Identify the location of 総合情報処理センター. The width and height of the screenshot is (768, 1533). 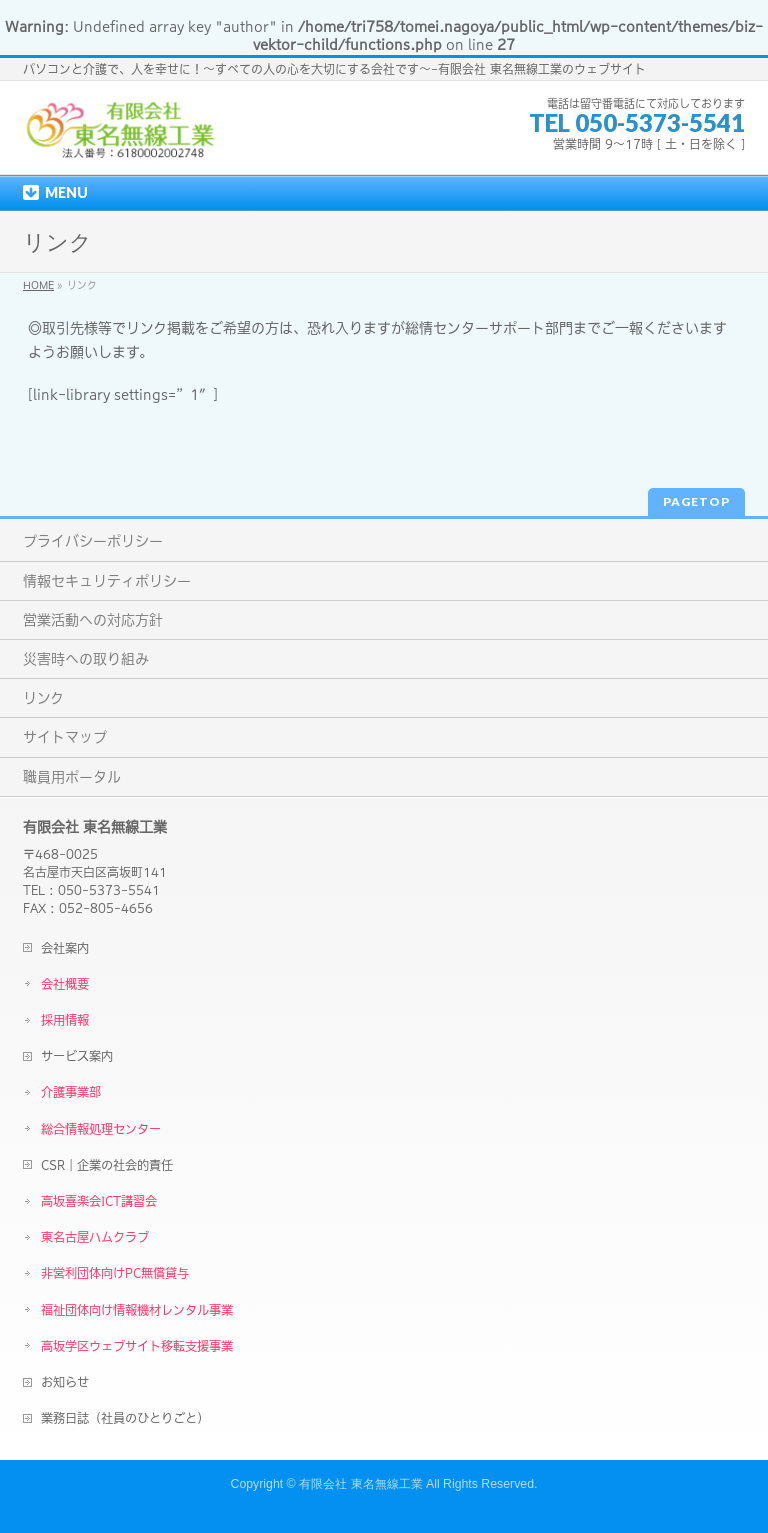
(101, 1129).